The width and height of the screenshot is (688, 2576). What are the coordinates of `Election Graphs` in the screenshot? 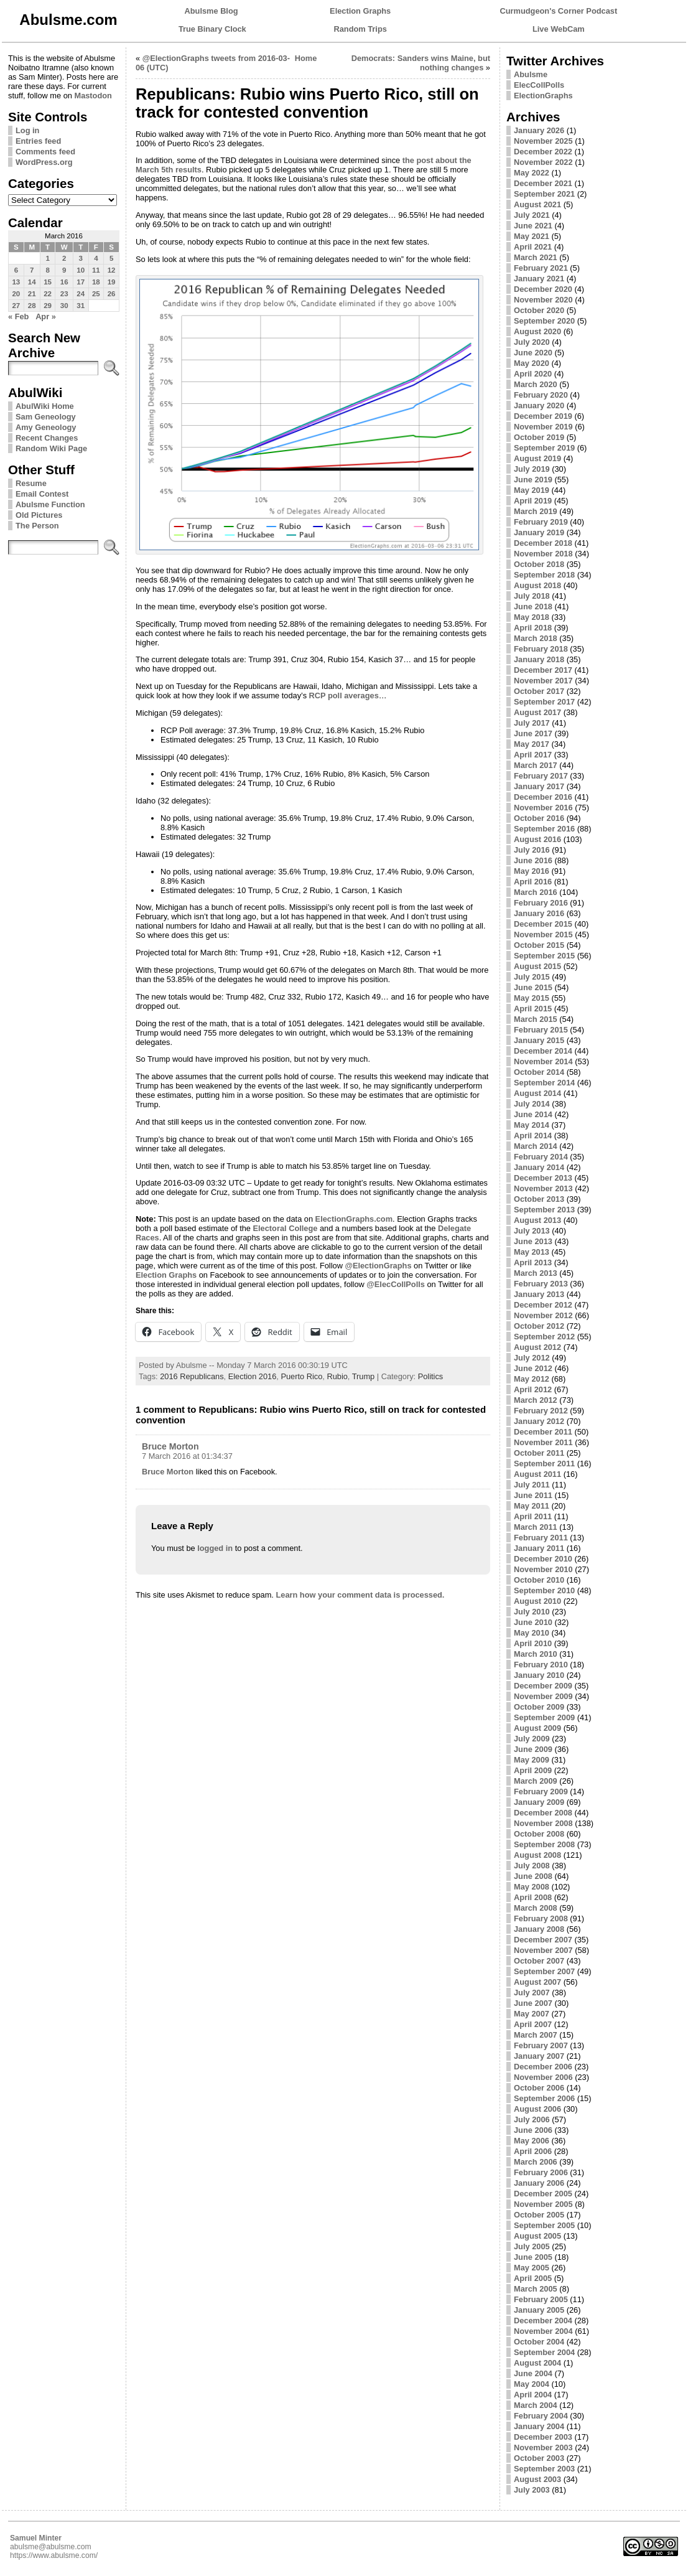 It's located at (360, 11).